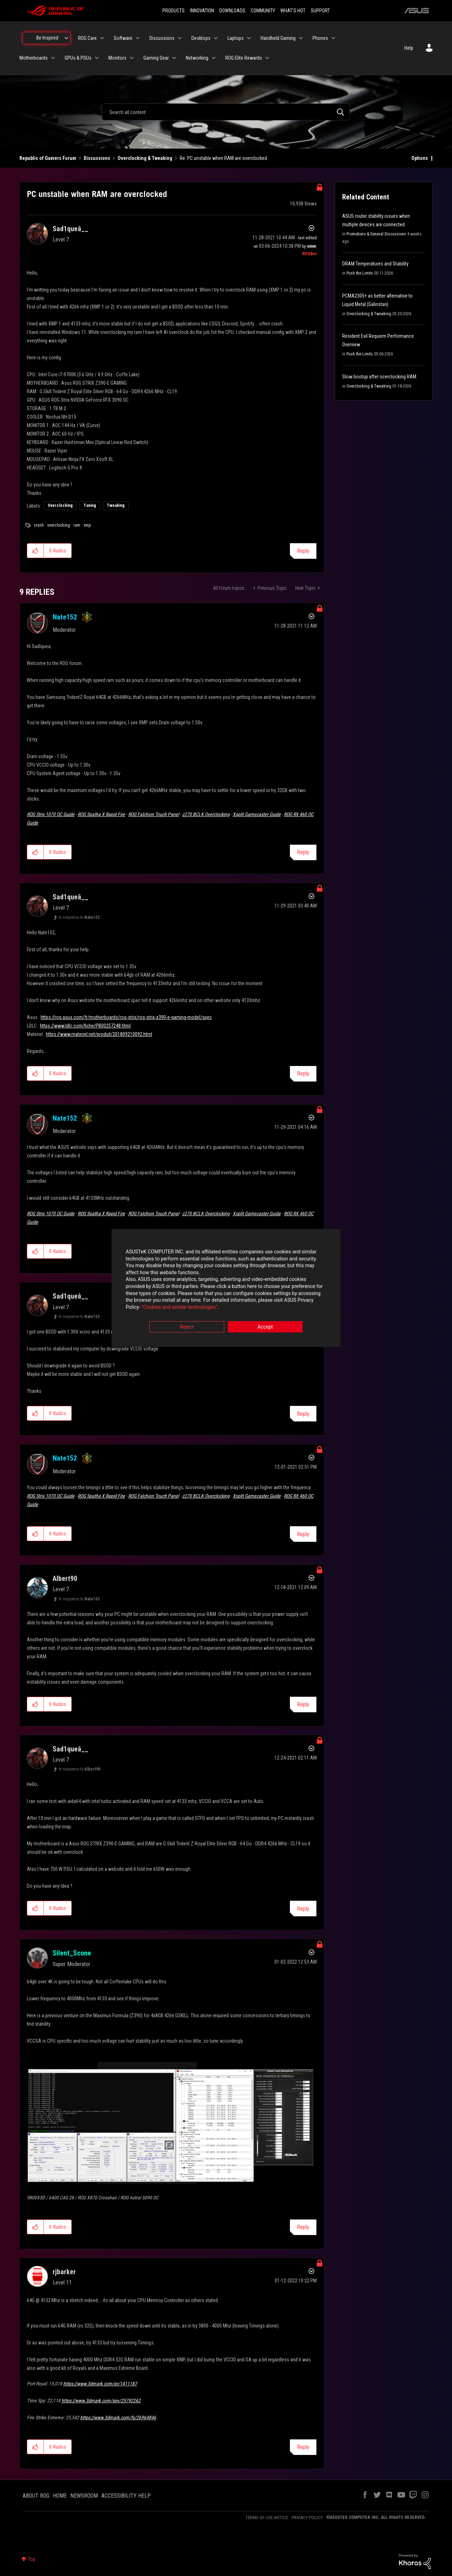  I want to click on [View Profile of ROGBot], so click(309, 253).